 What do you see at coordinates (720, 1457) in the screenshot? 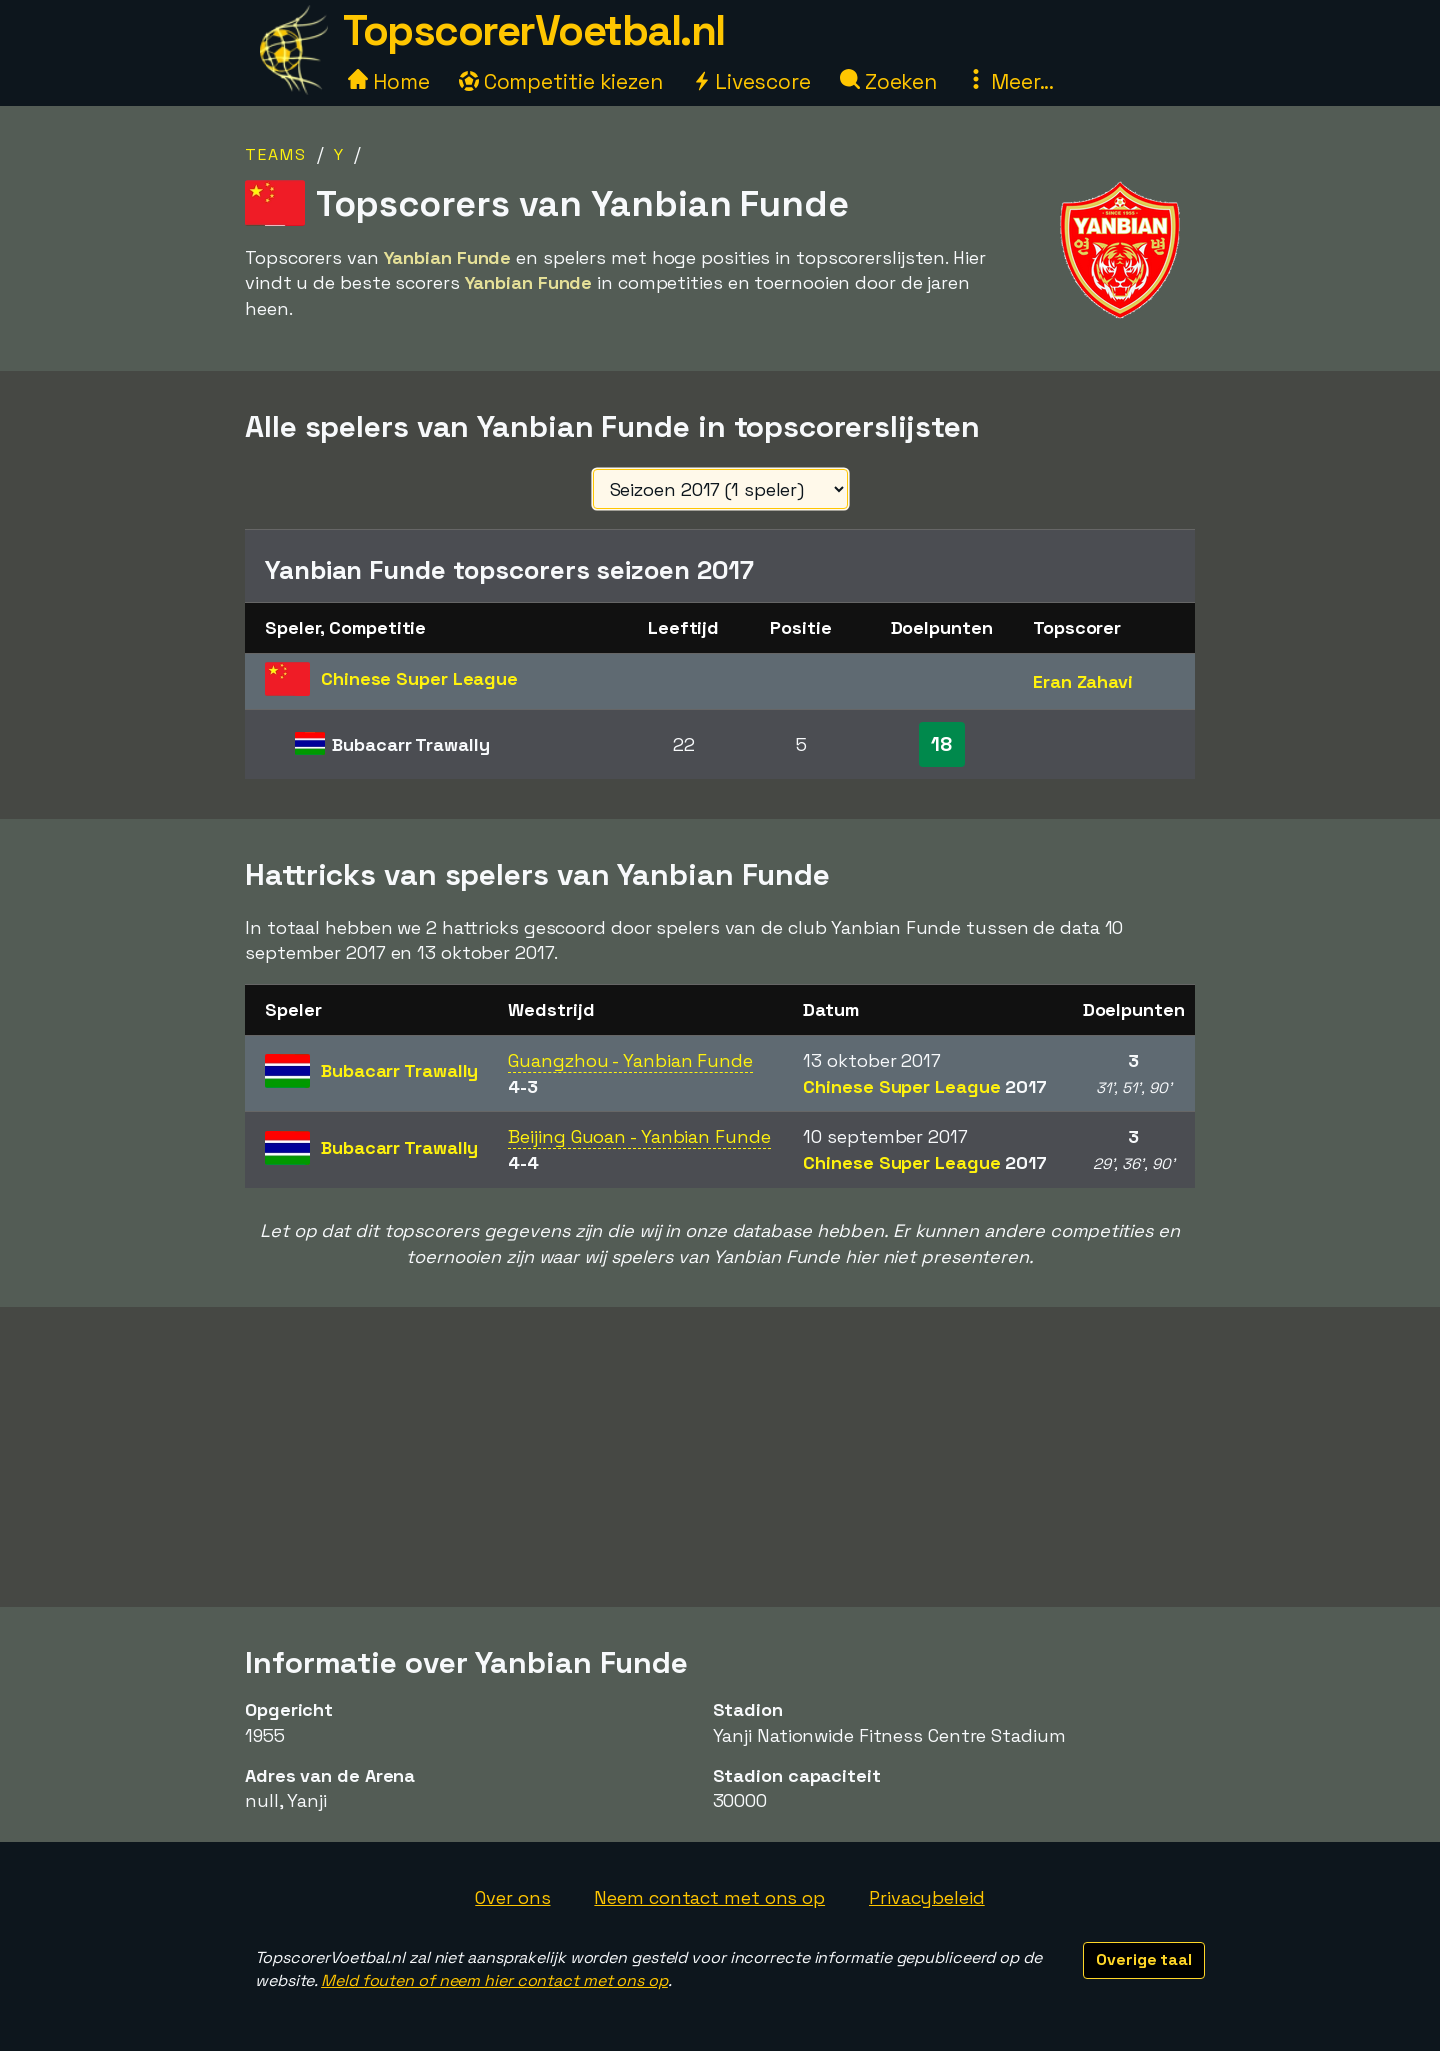
I see `[Advertisement]` at bounding box center [720, 1457].